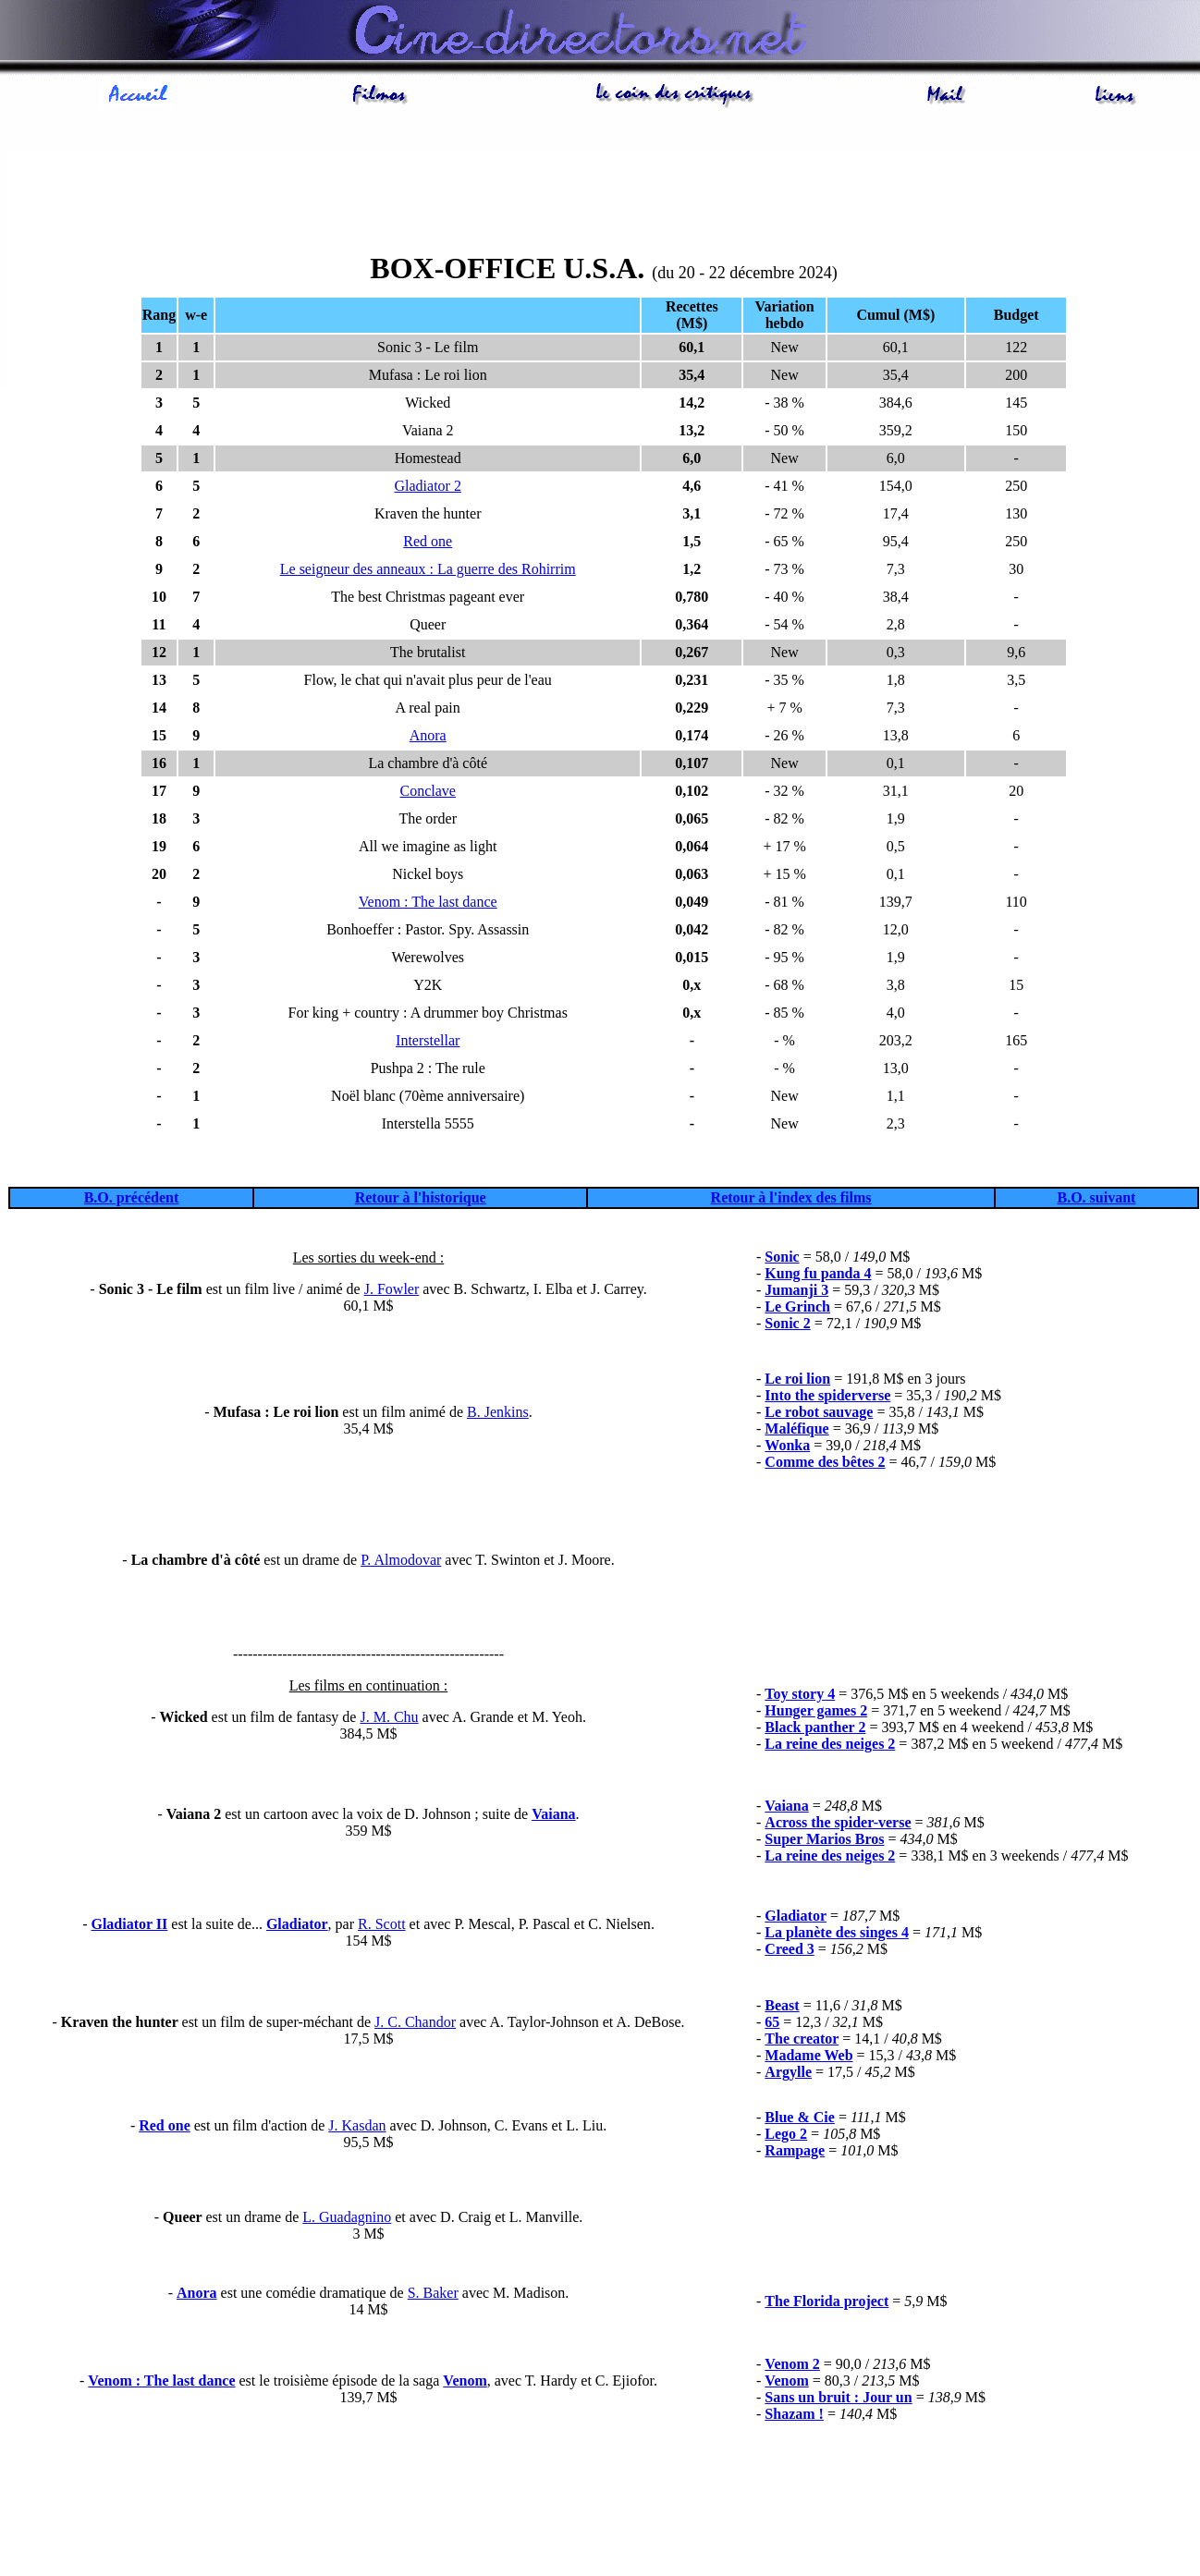 The width and height of the screenshot is (1200, 2576). What do you see at coordinates (346, 2217) in the screenshot?
I see `L. Guadagnino` at bounding box center [346, 2217].